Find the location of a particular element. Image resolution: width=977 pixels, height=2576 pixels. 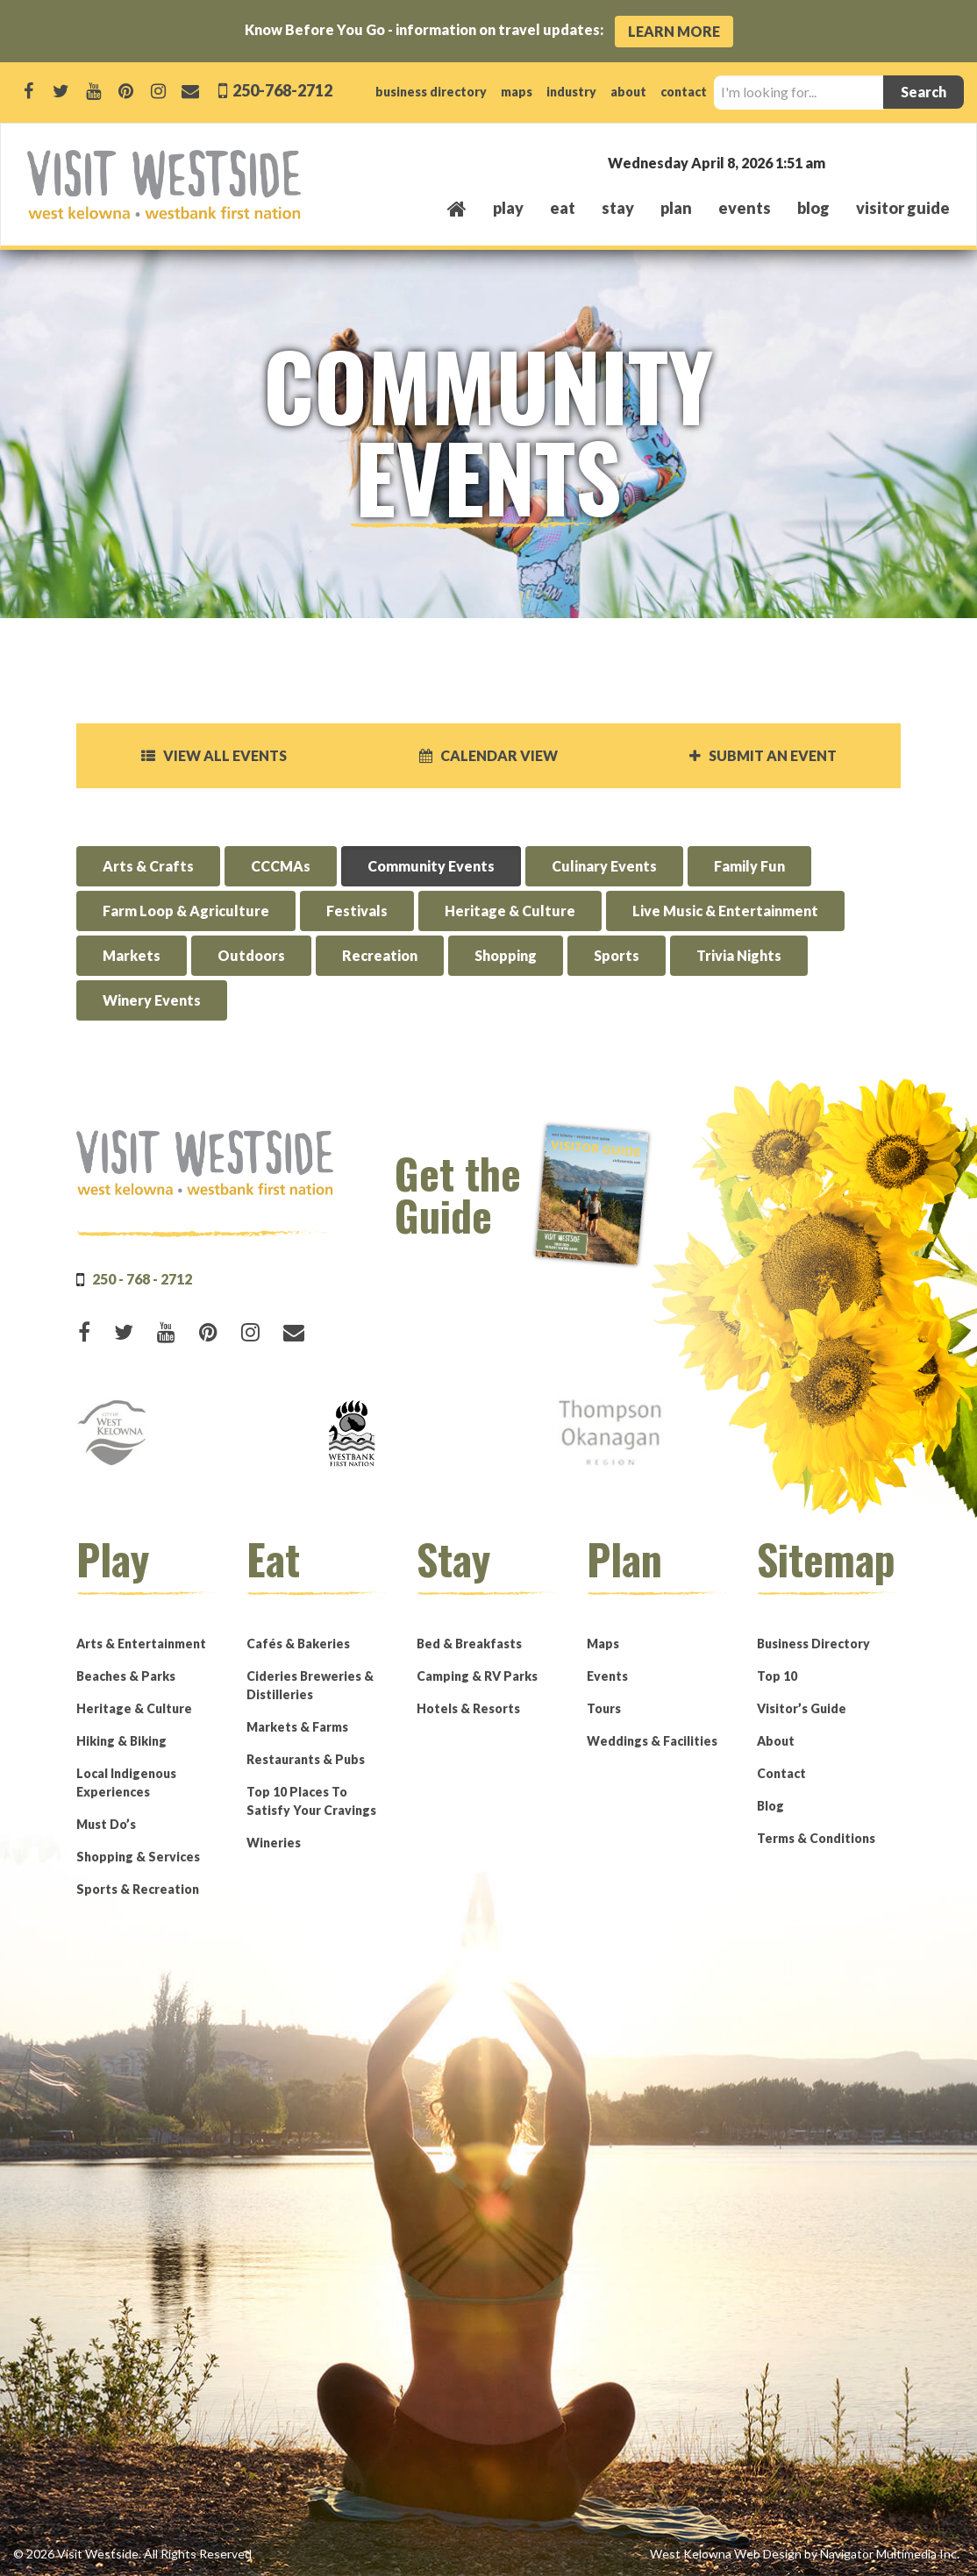

Sports is located at coordinates (616, 955).